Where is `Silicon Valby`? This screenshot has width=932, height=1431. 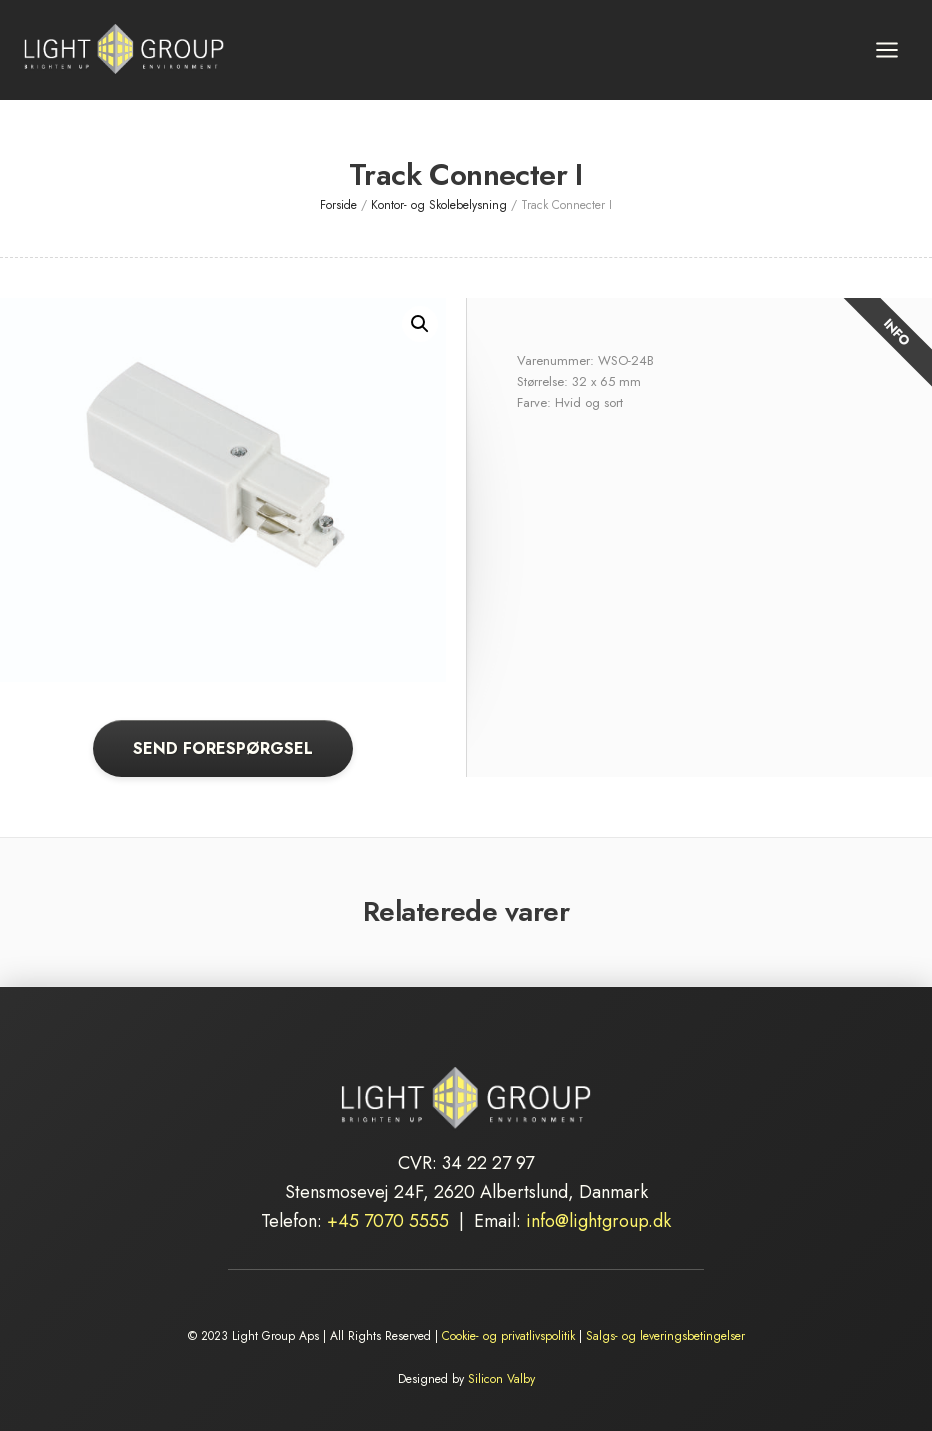
Silicon Valby is located at coordinates (501, 1379).